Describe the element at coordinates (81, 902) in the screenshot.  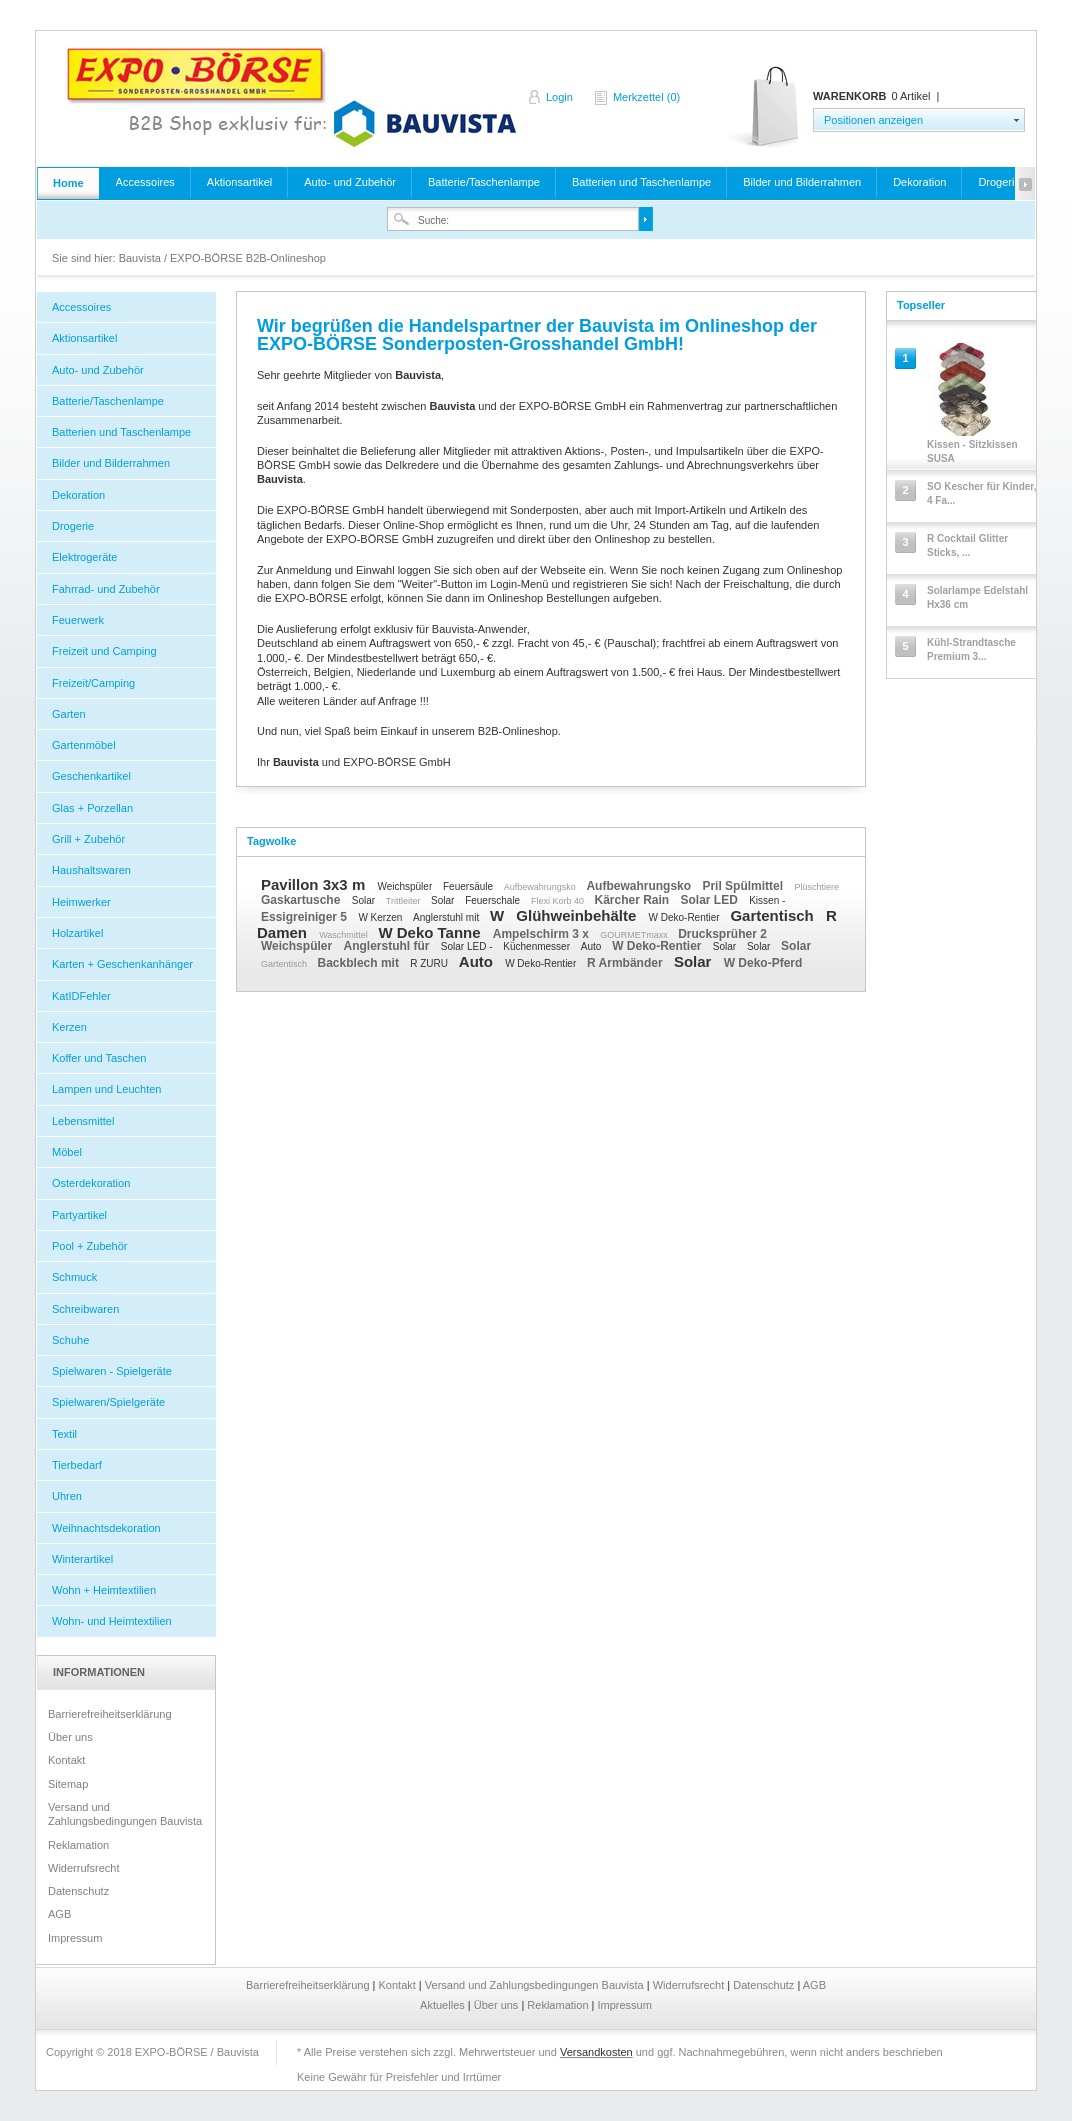
I see `Heimwerker` at that location.